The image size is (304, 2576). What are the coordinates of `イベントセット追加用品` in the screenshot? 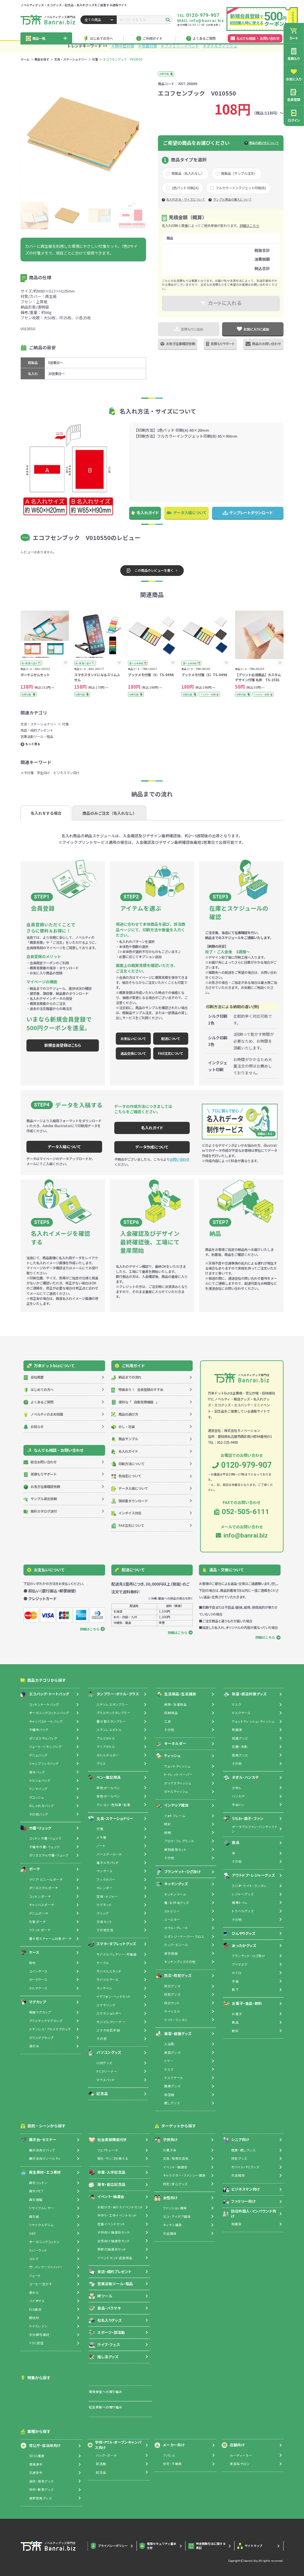 It's located at (114, 2258).